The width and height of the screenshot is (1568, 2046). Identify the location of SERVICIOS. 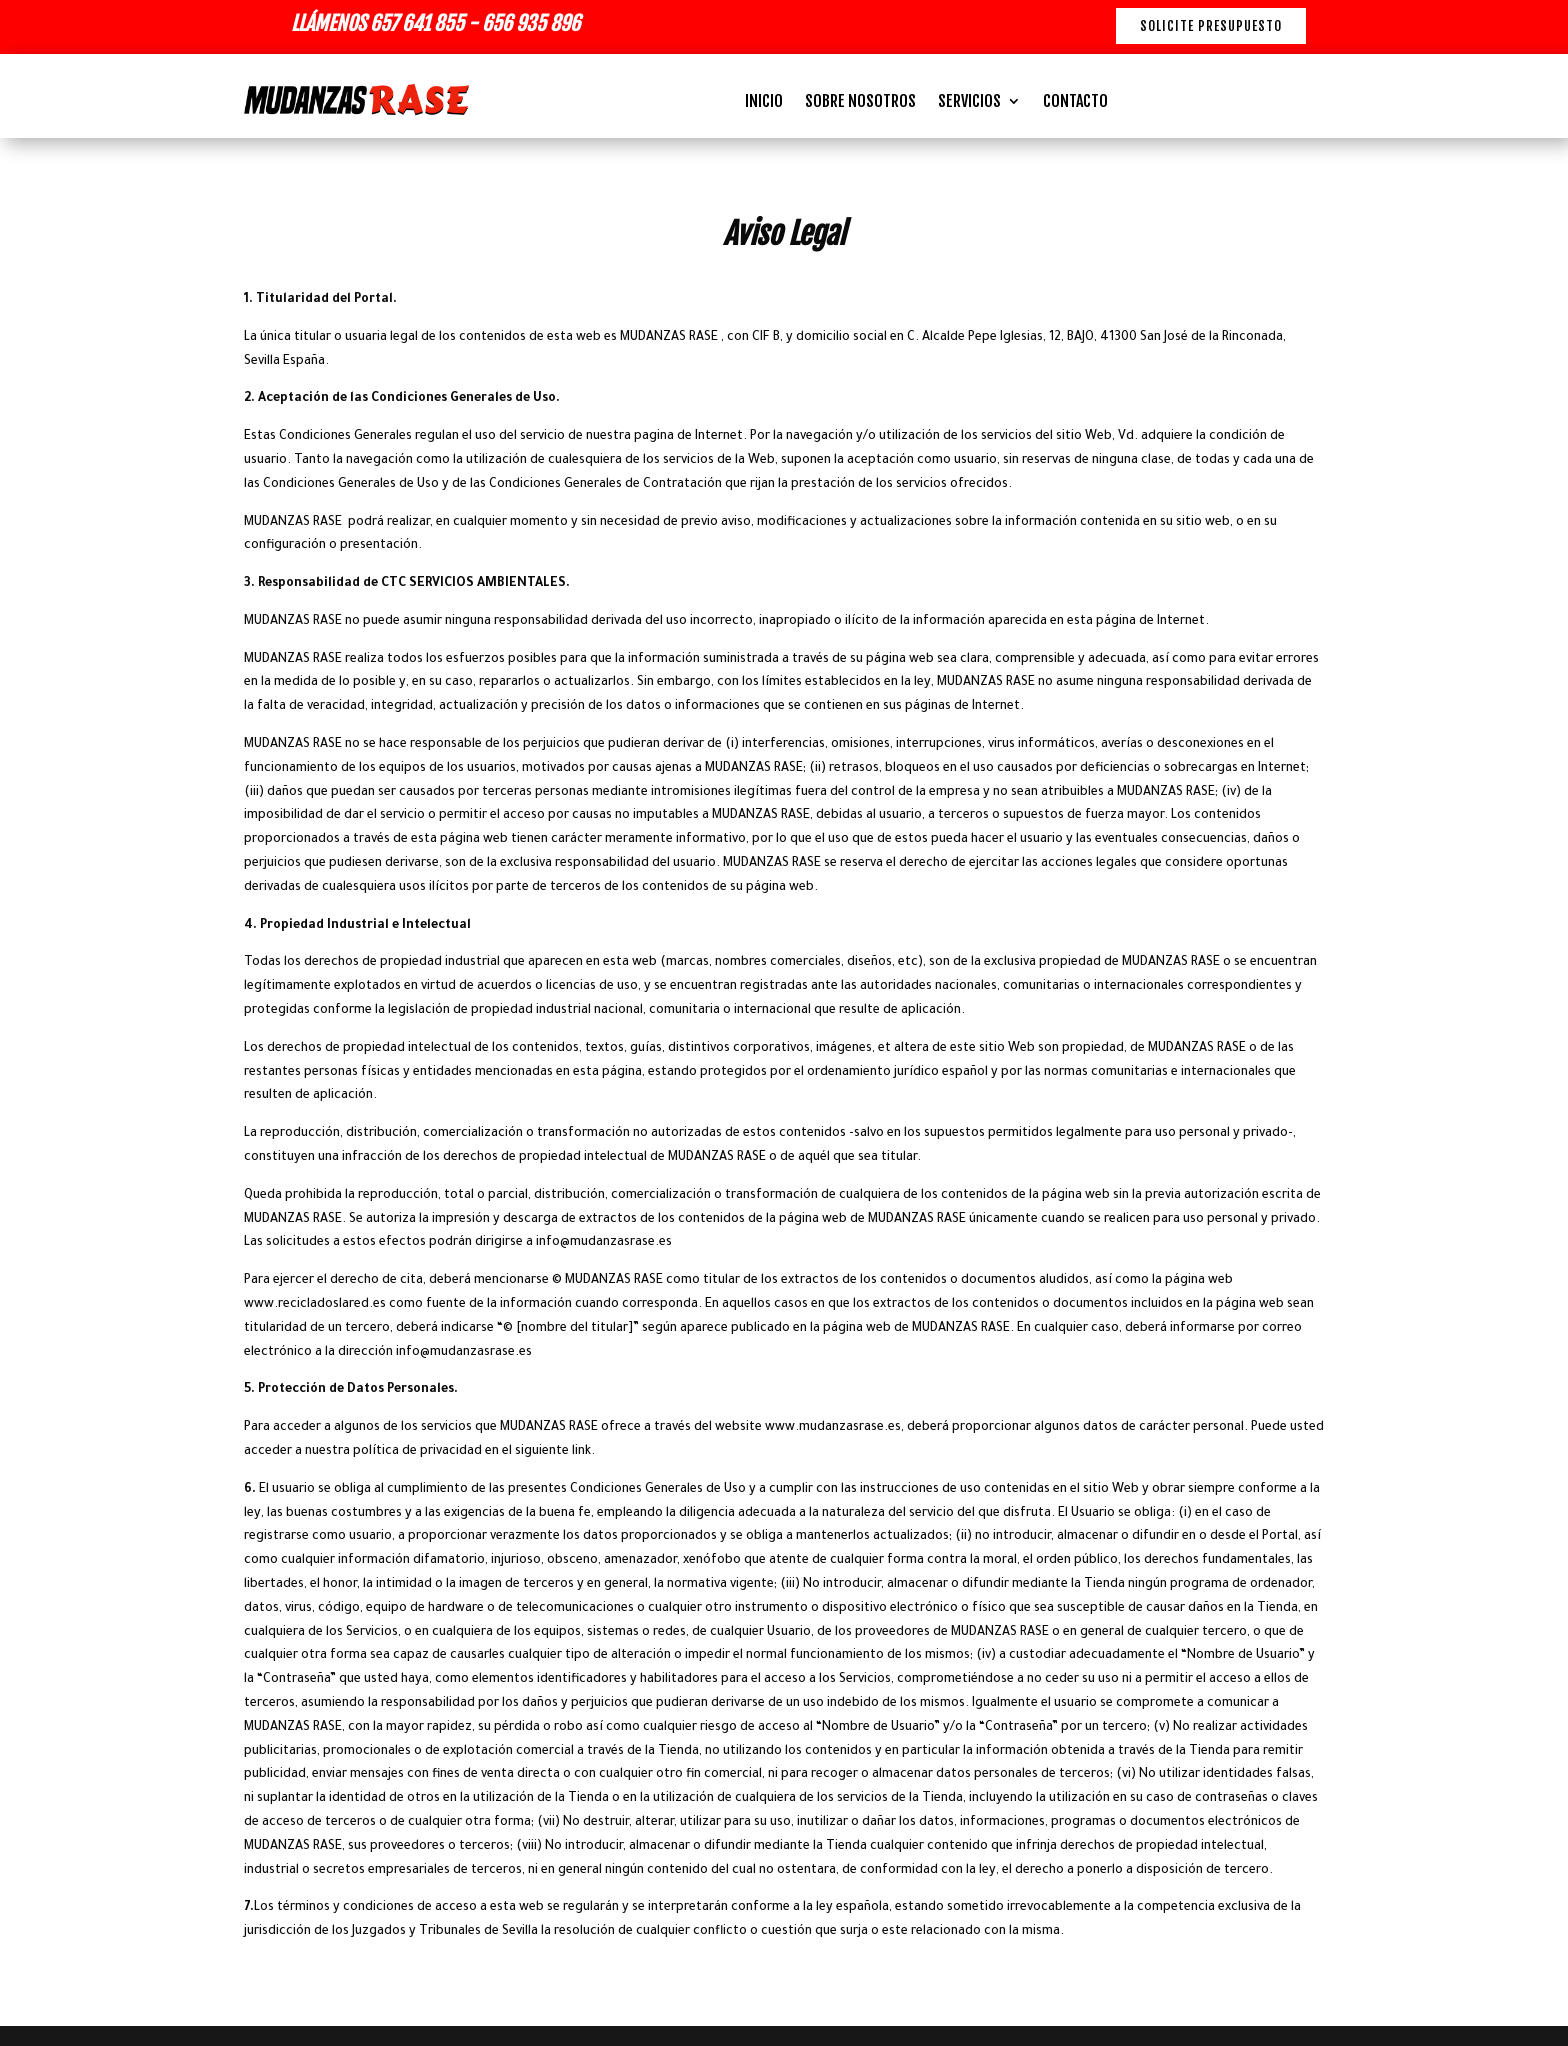
(969, 102).